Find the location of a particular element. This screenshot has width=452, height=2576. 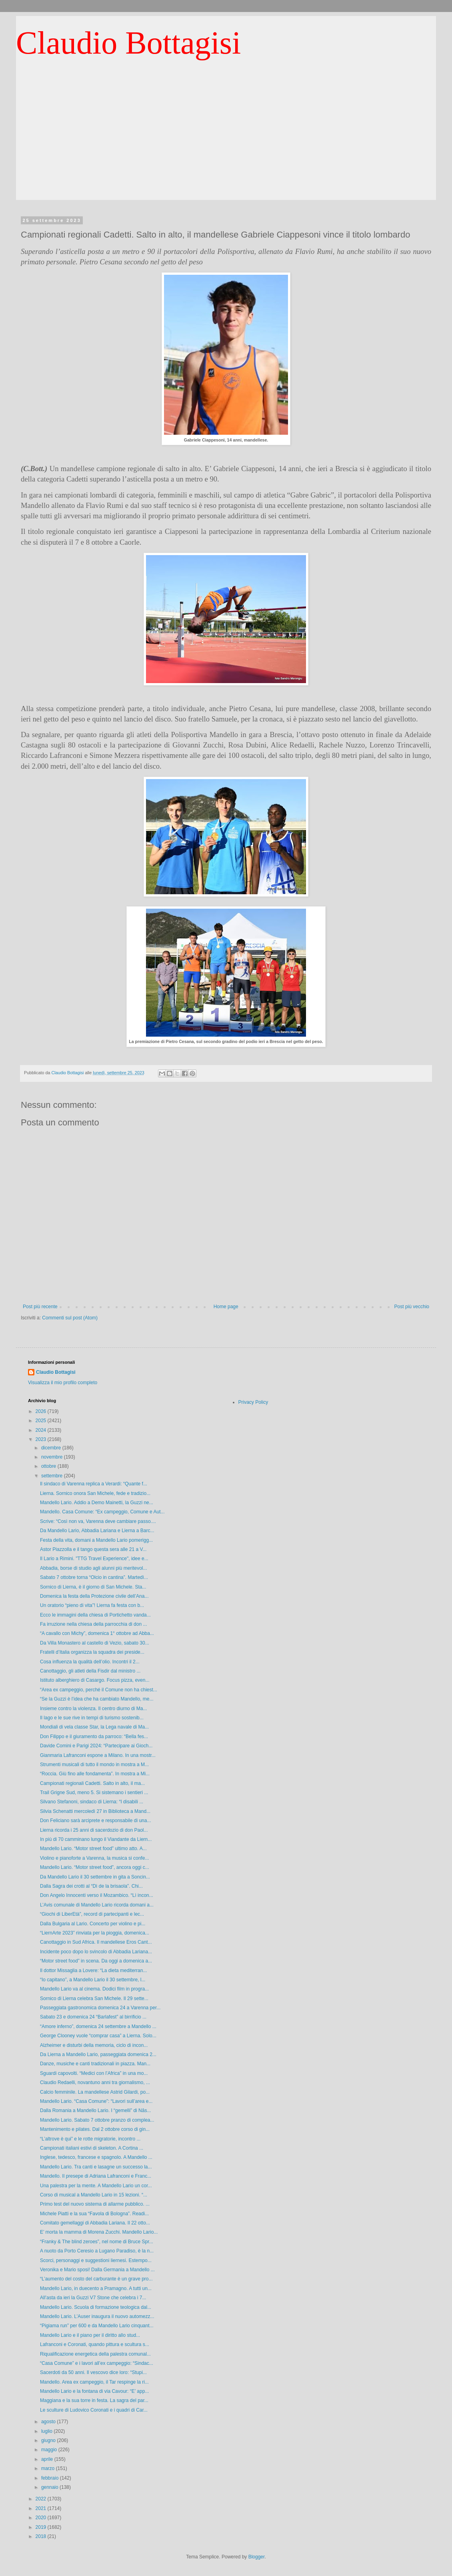

Visualizza il mio profilo completo is located at coordinates (62, 1382).